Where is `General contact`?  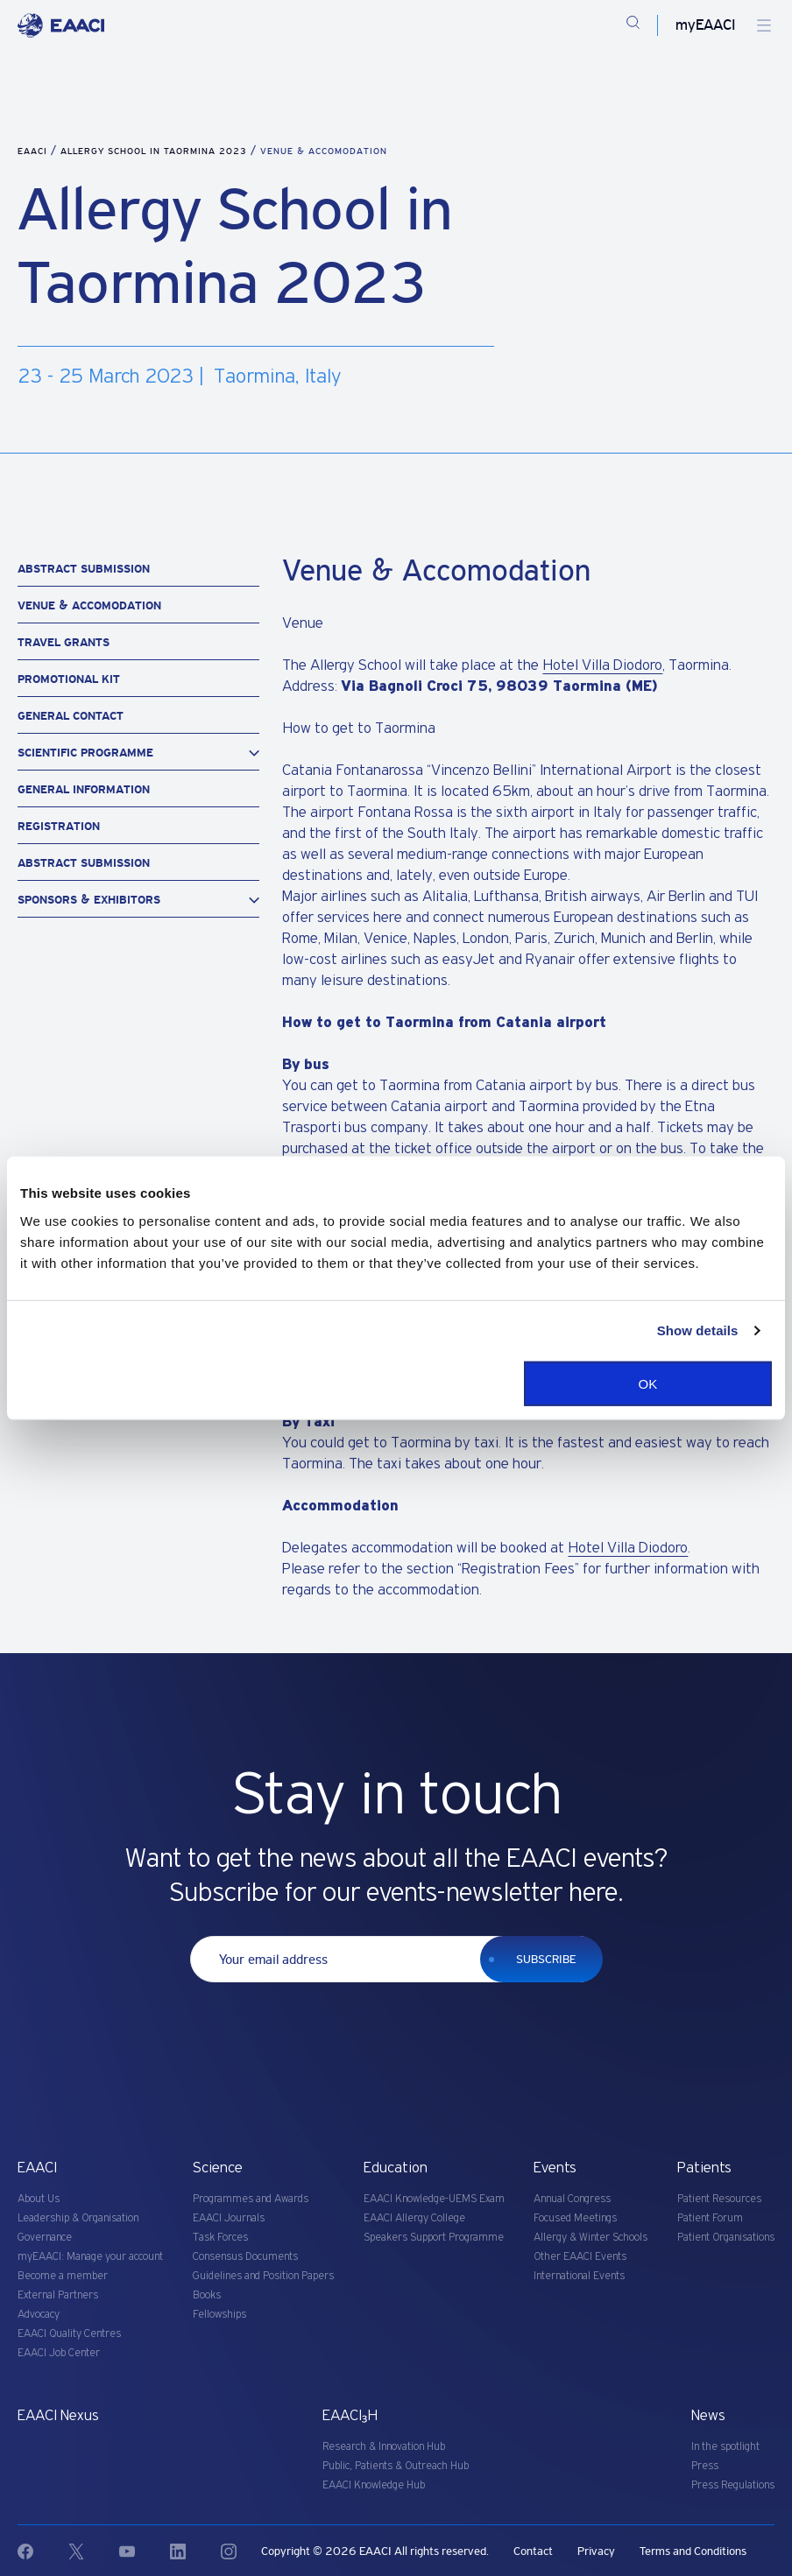 General contact is located at coordinates (71, 715).